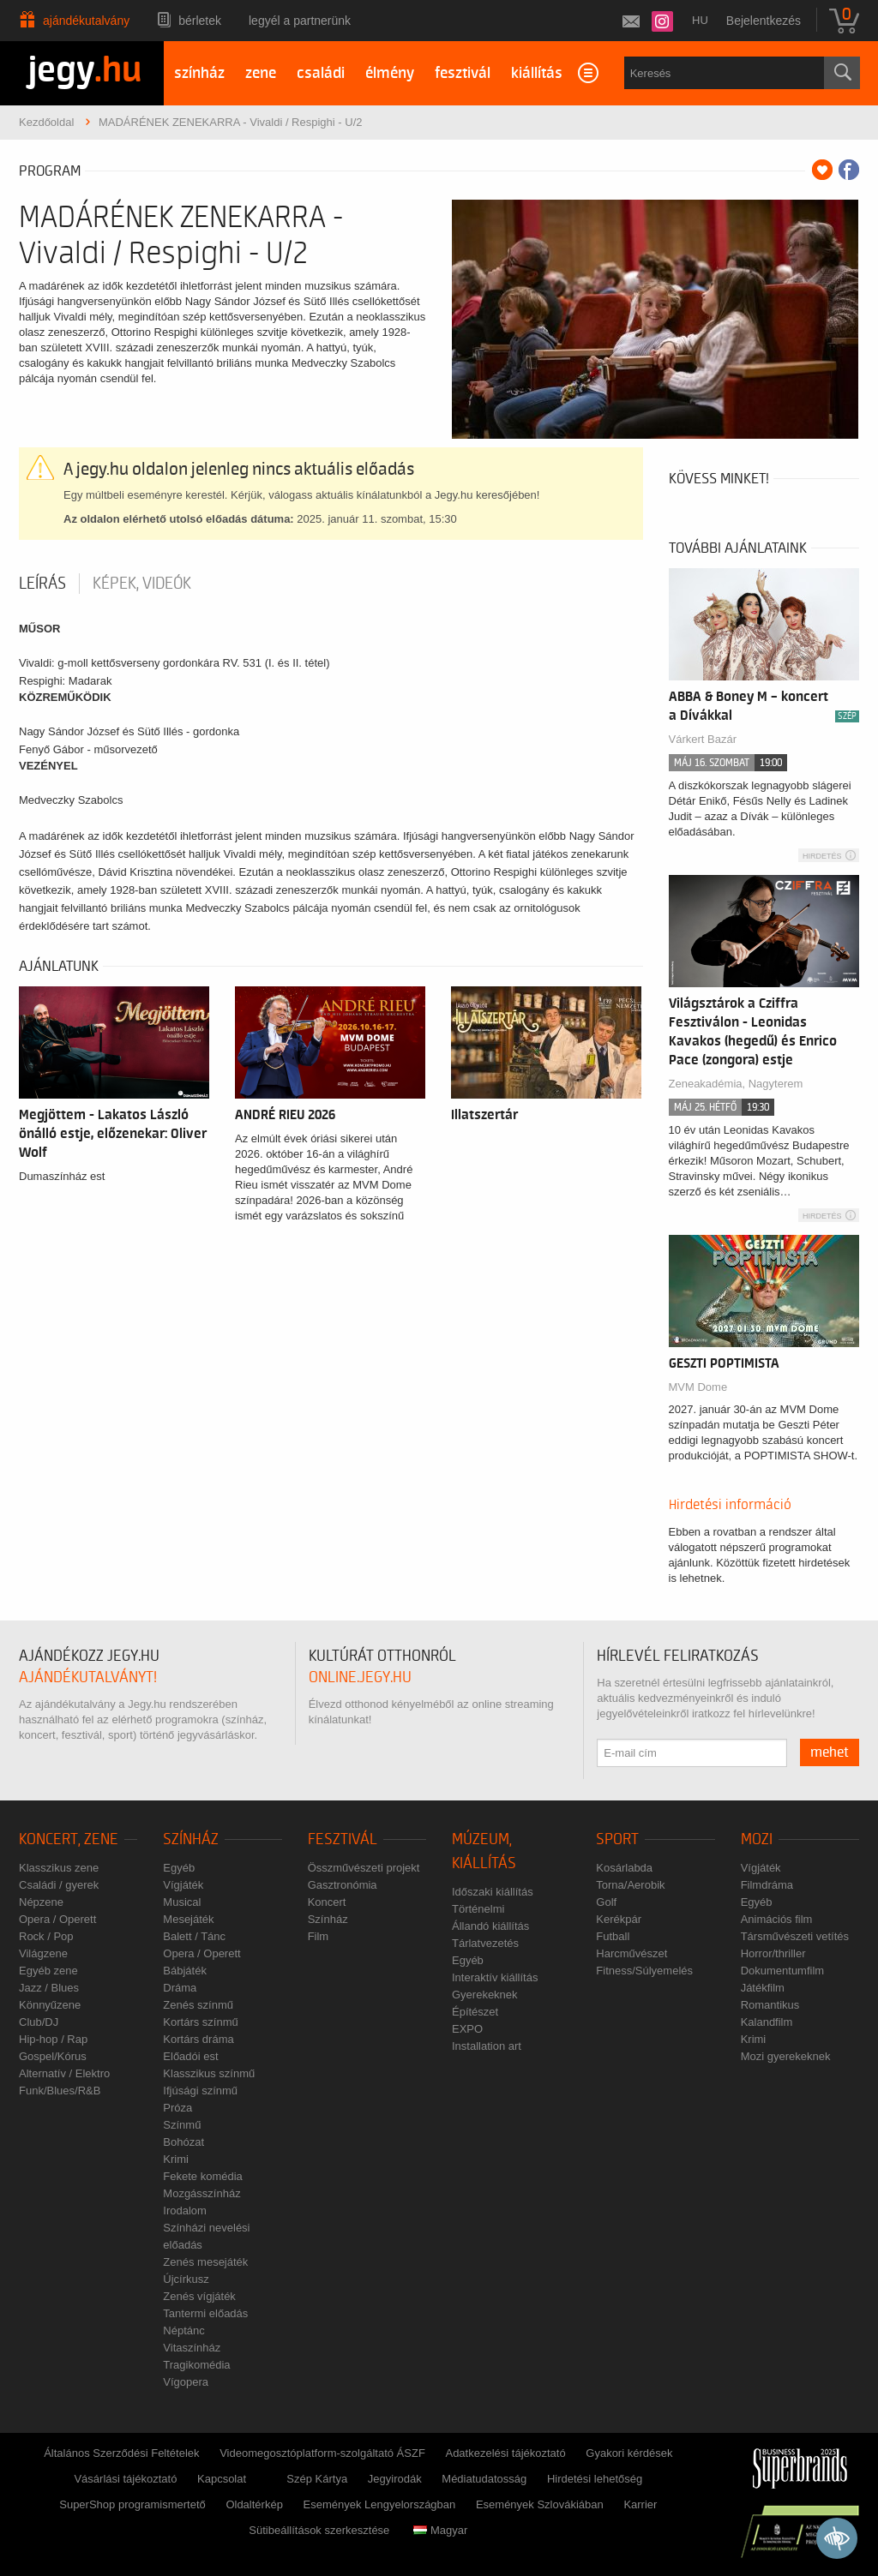 The height and width of the screenshot is (2576, 878). Describe the element at coordinates (188, 1919) in the screenshot. I see `Mesejáték` at that location.